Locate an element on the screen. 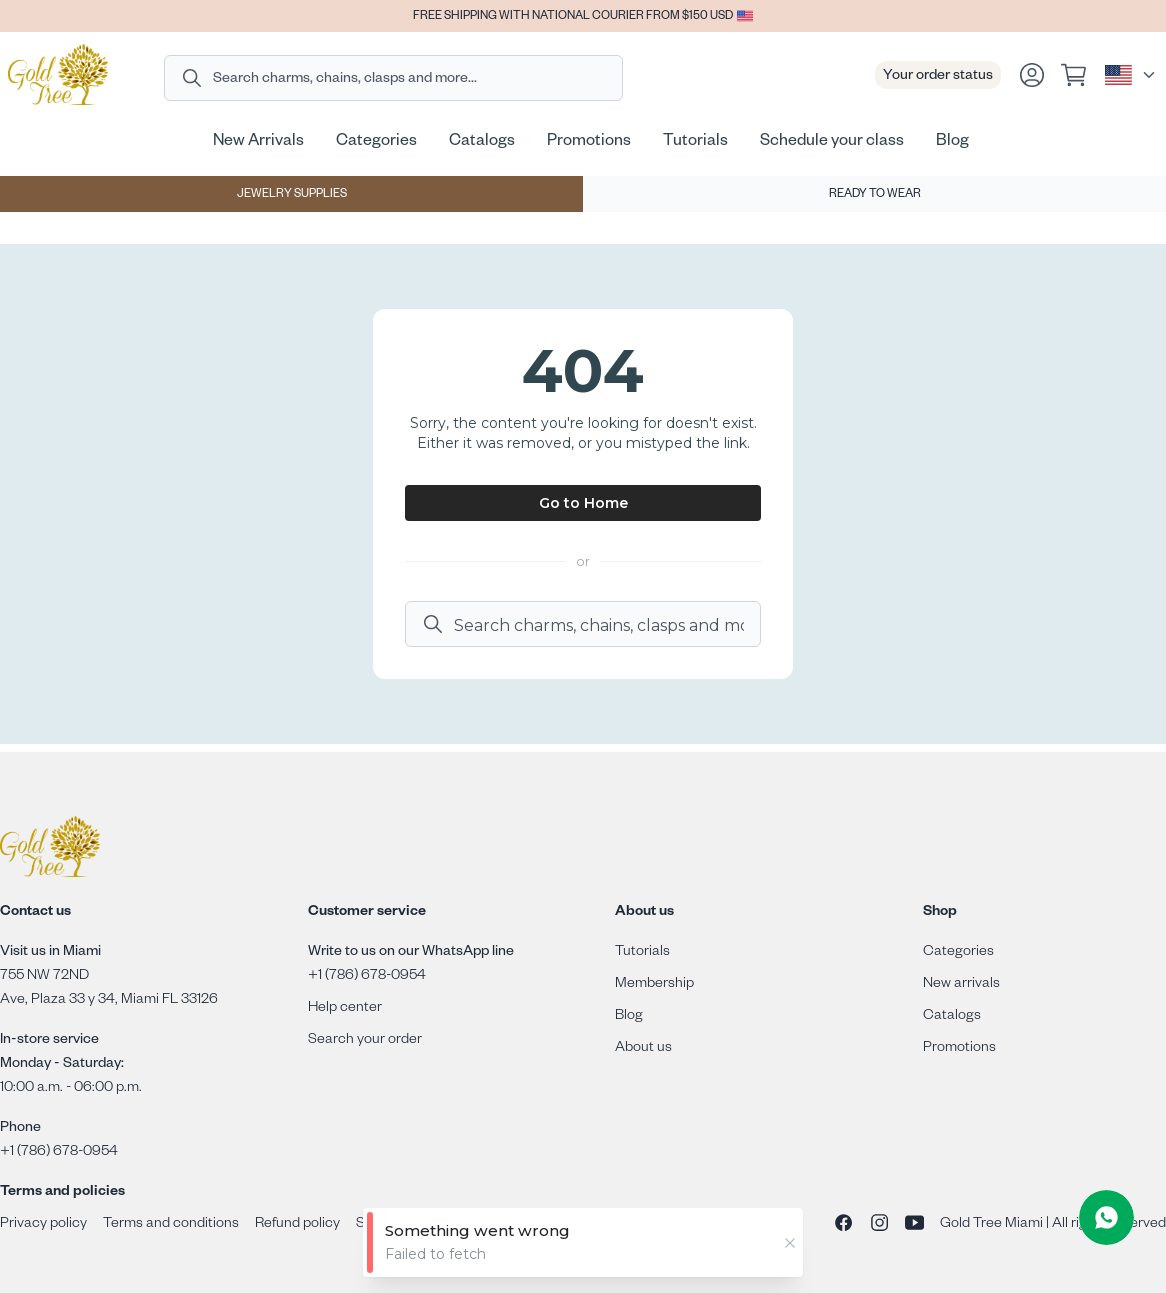  Refund policy [Go to refund policy page] is located at coordinates (297, 1225).